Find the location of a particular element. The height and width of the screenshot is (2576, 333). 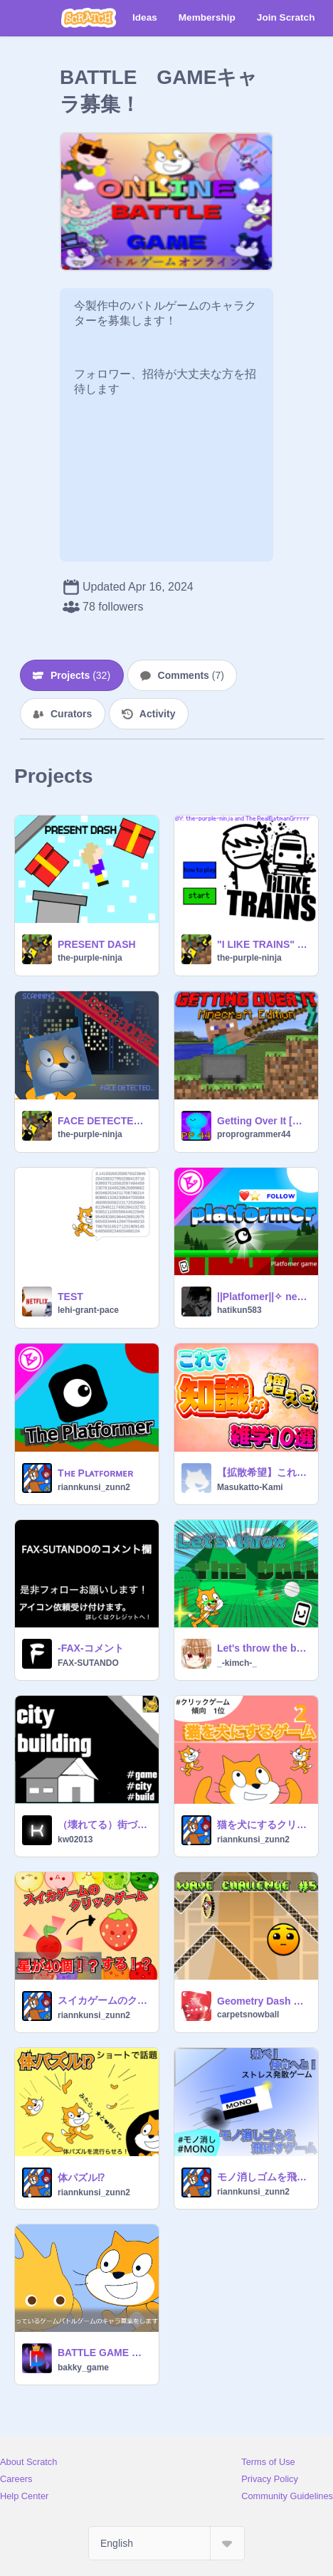

proprogrammer44 is located at coordinates (253, 1134).